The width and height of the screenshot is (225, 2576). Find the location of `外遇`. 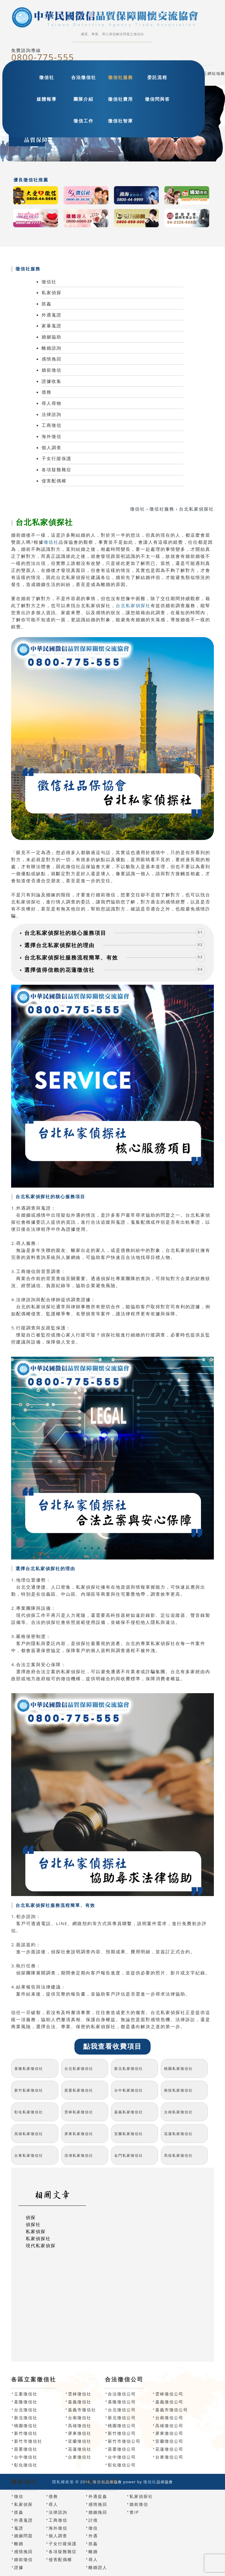

外遇 is located at coordinates (93, 2535).